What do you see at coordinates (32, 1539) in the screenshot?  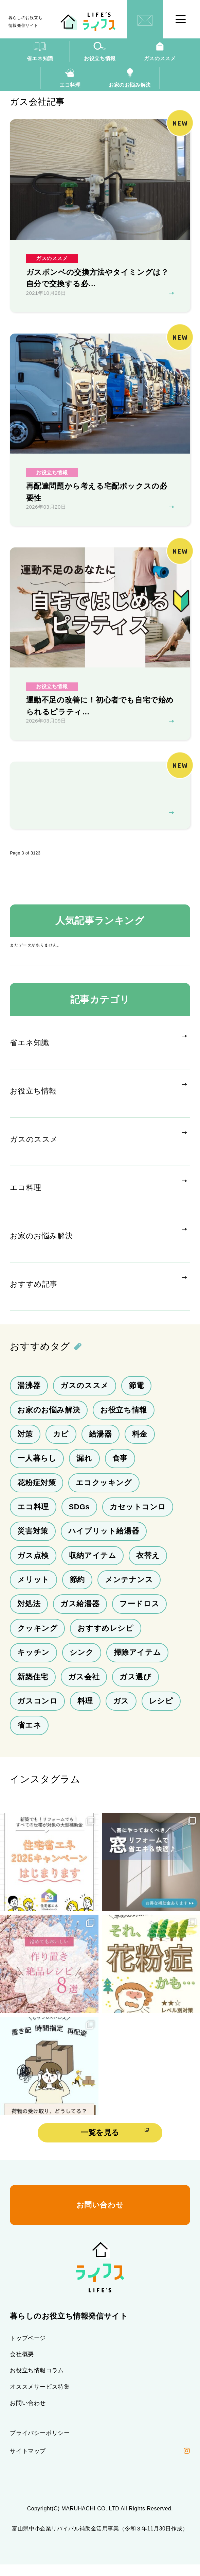 I see `災害対策` at bounding box center [32, 1539].